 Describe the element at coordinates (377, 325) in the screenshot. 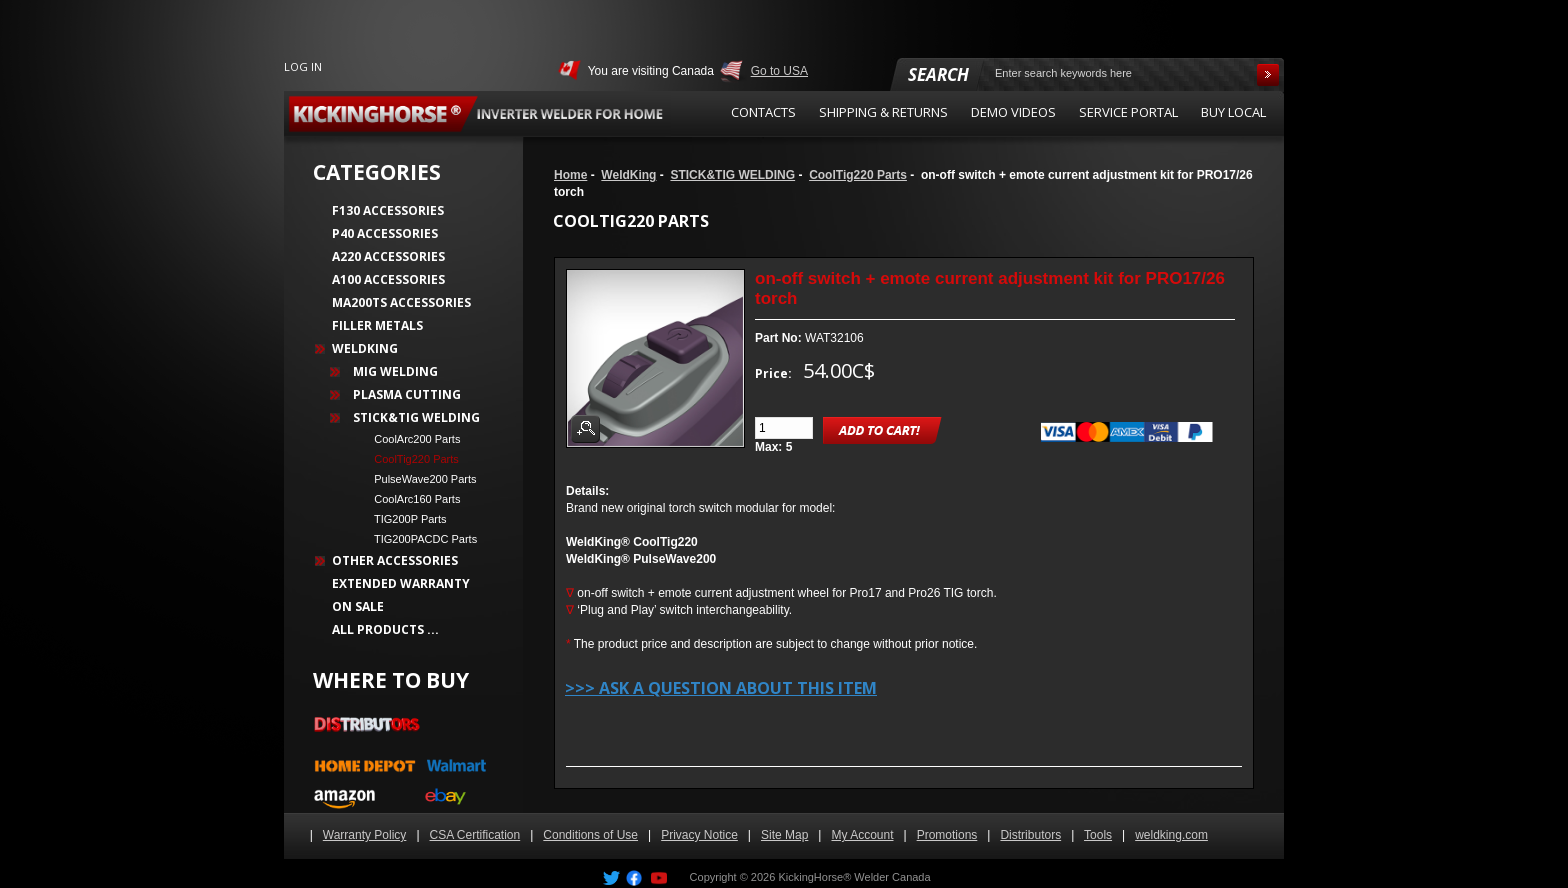

I see `Filler Metals` at that location.